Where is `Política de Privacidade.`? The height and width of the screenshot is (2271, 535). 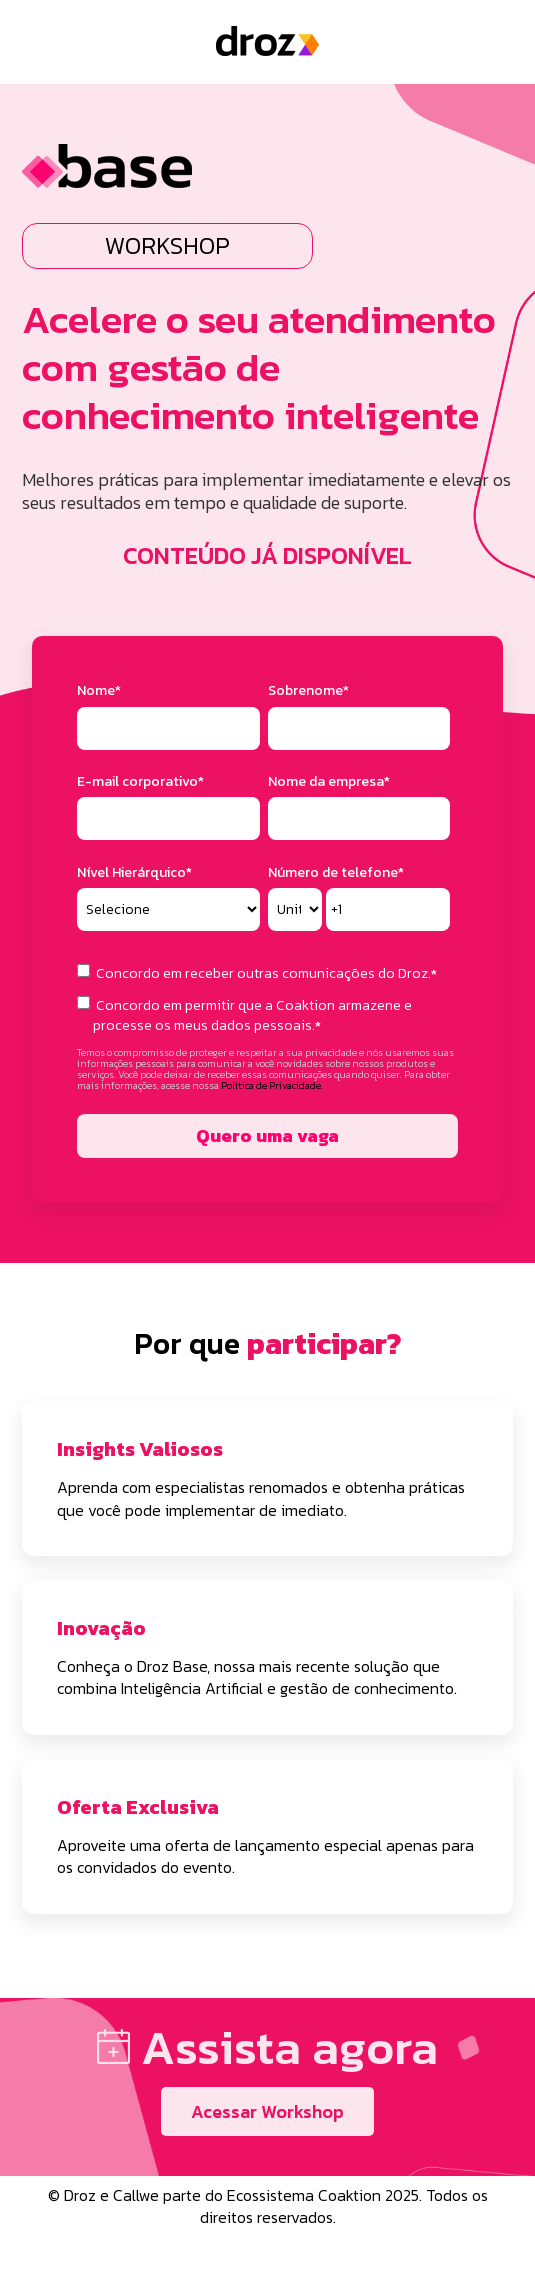
Política de Privacidade. is located at coordinates (272, 1085).